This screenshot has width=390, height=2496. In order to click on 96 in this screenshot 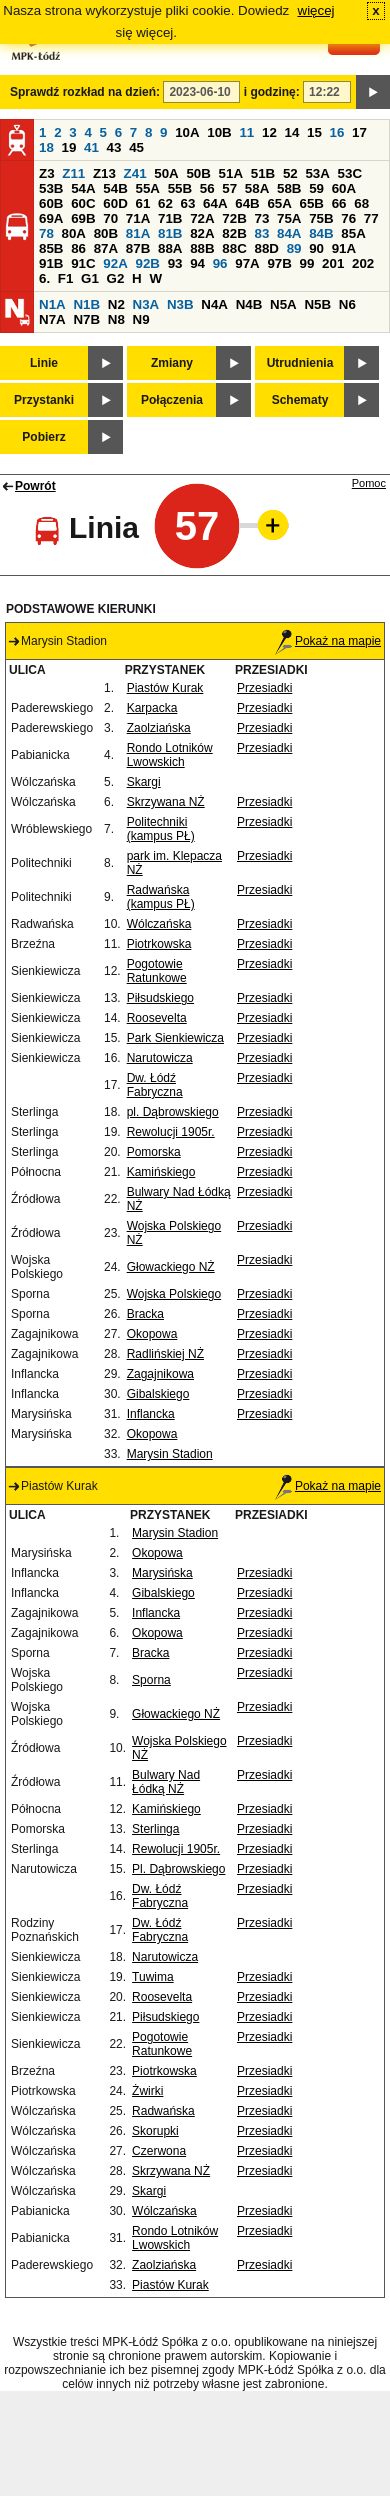, I will do `click(220, 263)`.